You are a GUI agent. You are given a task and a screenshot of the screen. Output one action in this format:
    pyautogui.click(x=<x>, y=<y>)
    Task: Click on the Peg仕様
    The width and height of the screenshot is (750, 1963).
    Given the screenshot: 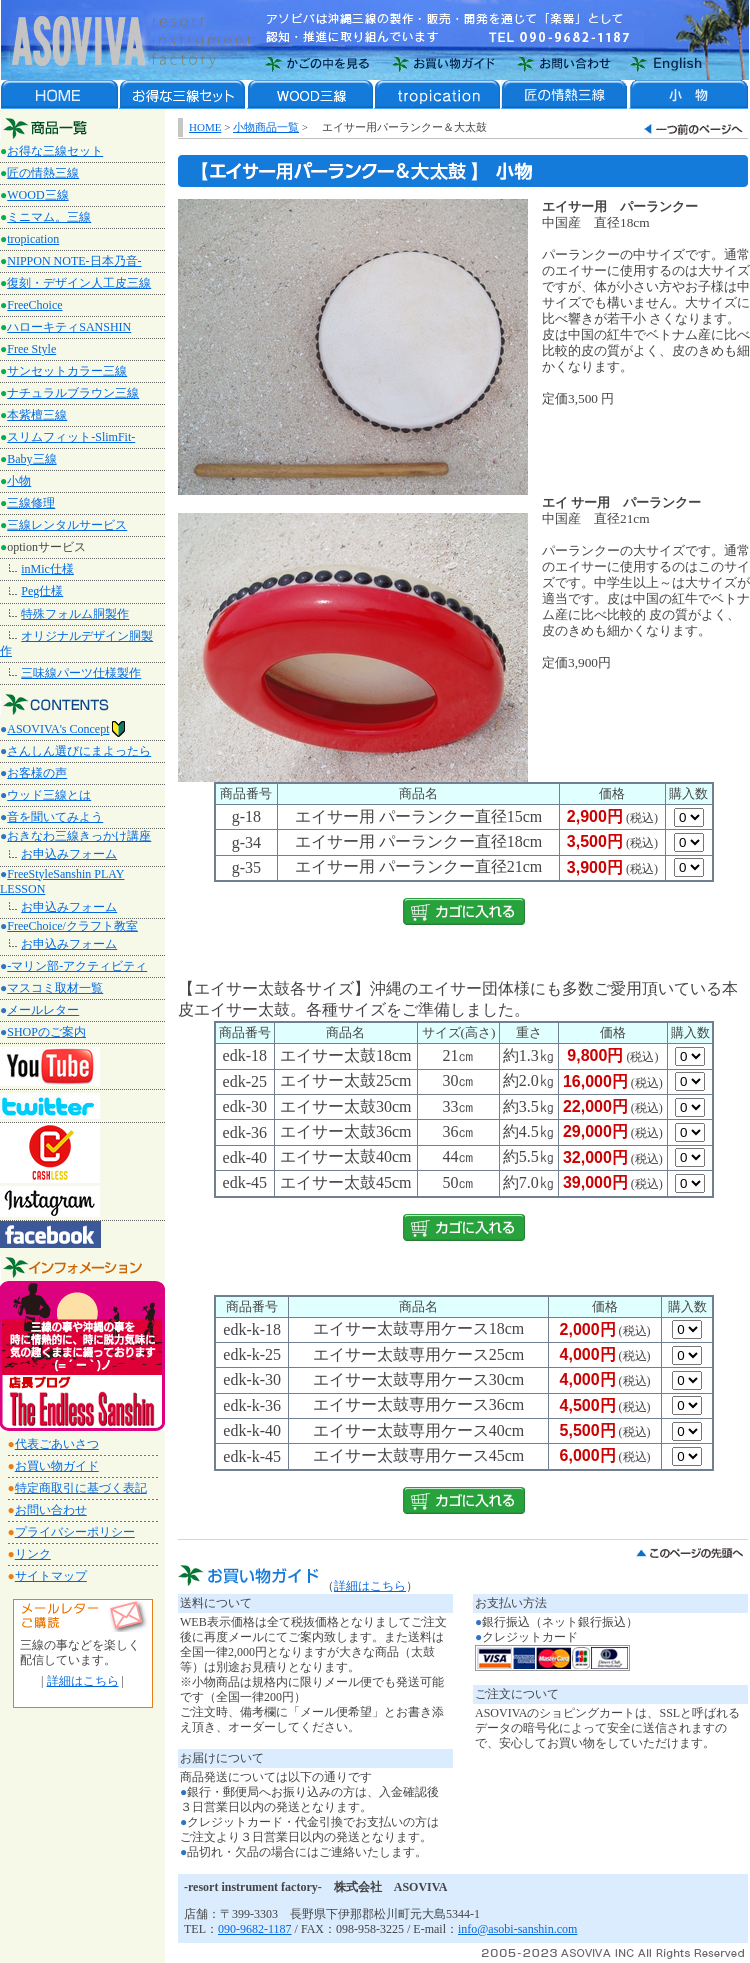 What is the action you would take?
    pyautogui.click(x=42, y=591)
    